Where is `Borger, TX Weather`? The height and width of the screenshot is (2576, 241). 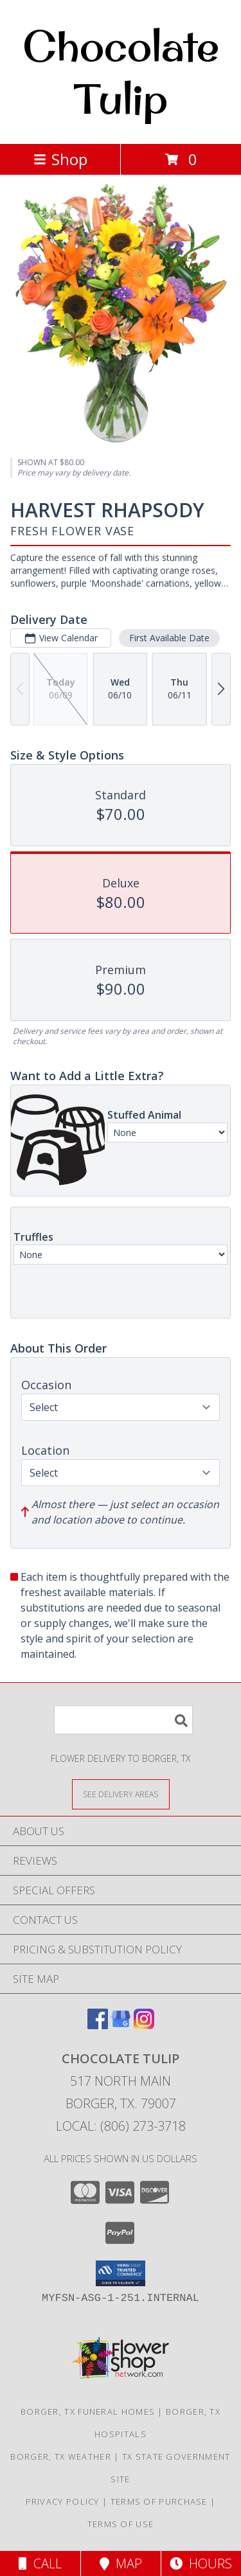
Borger, TX Weather is located at coordinates (60, 2456).